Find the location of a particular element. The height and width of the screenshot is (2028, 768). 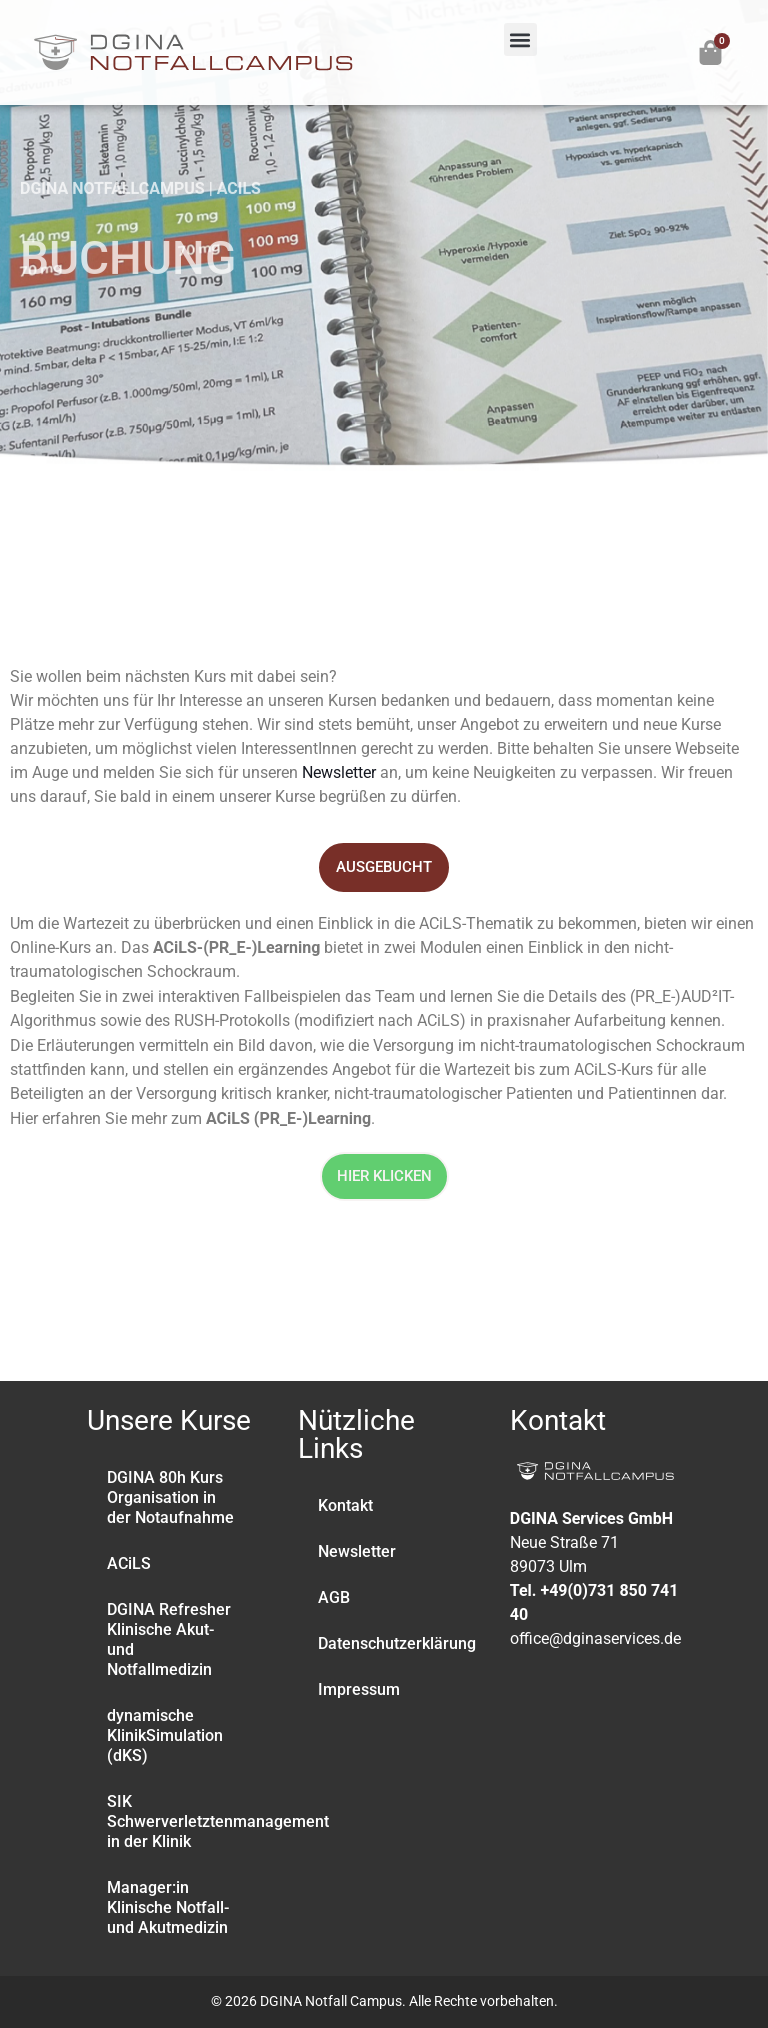

Manager:in Klinische Notfall- und Akutmedizin is located at coordinates (168, 1907).